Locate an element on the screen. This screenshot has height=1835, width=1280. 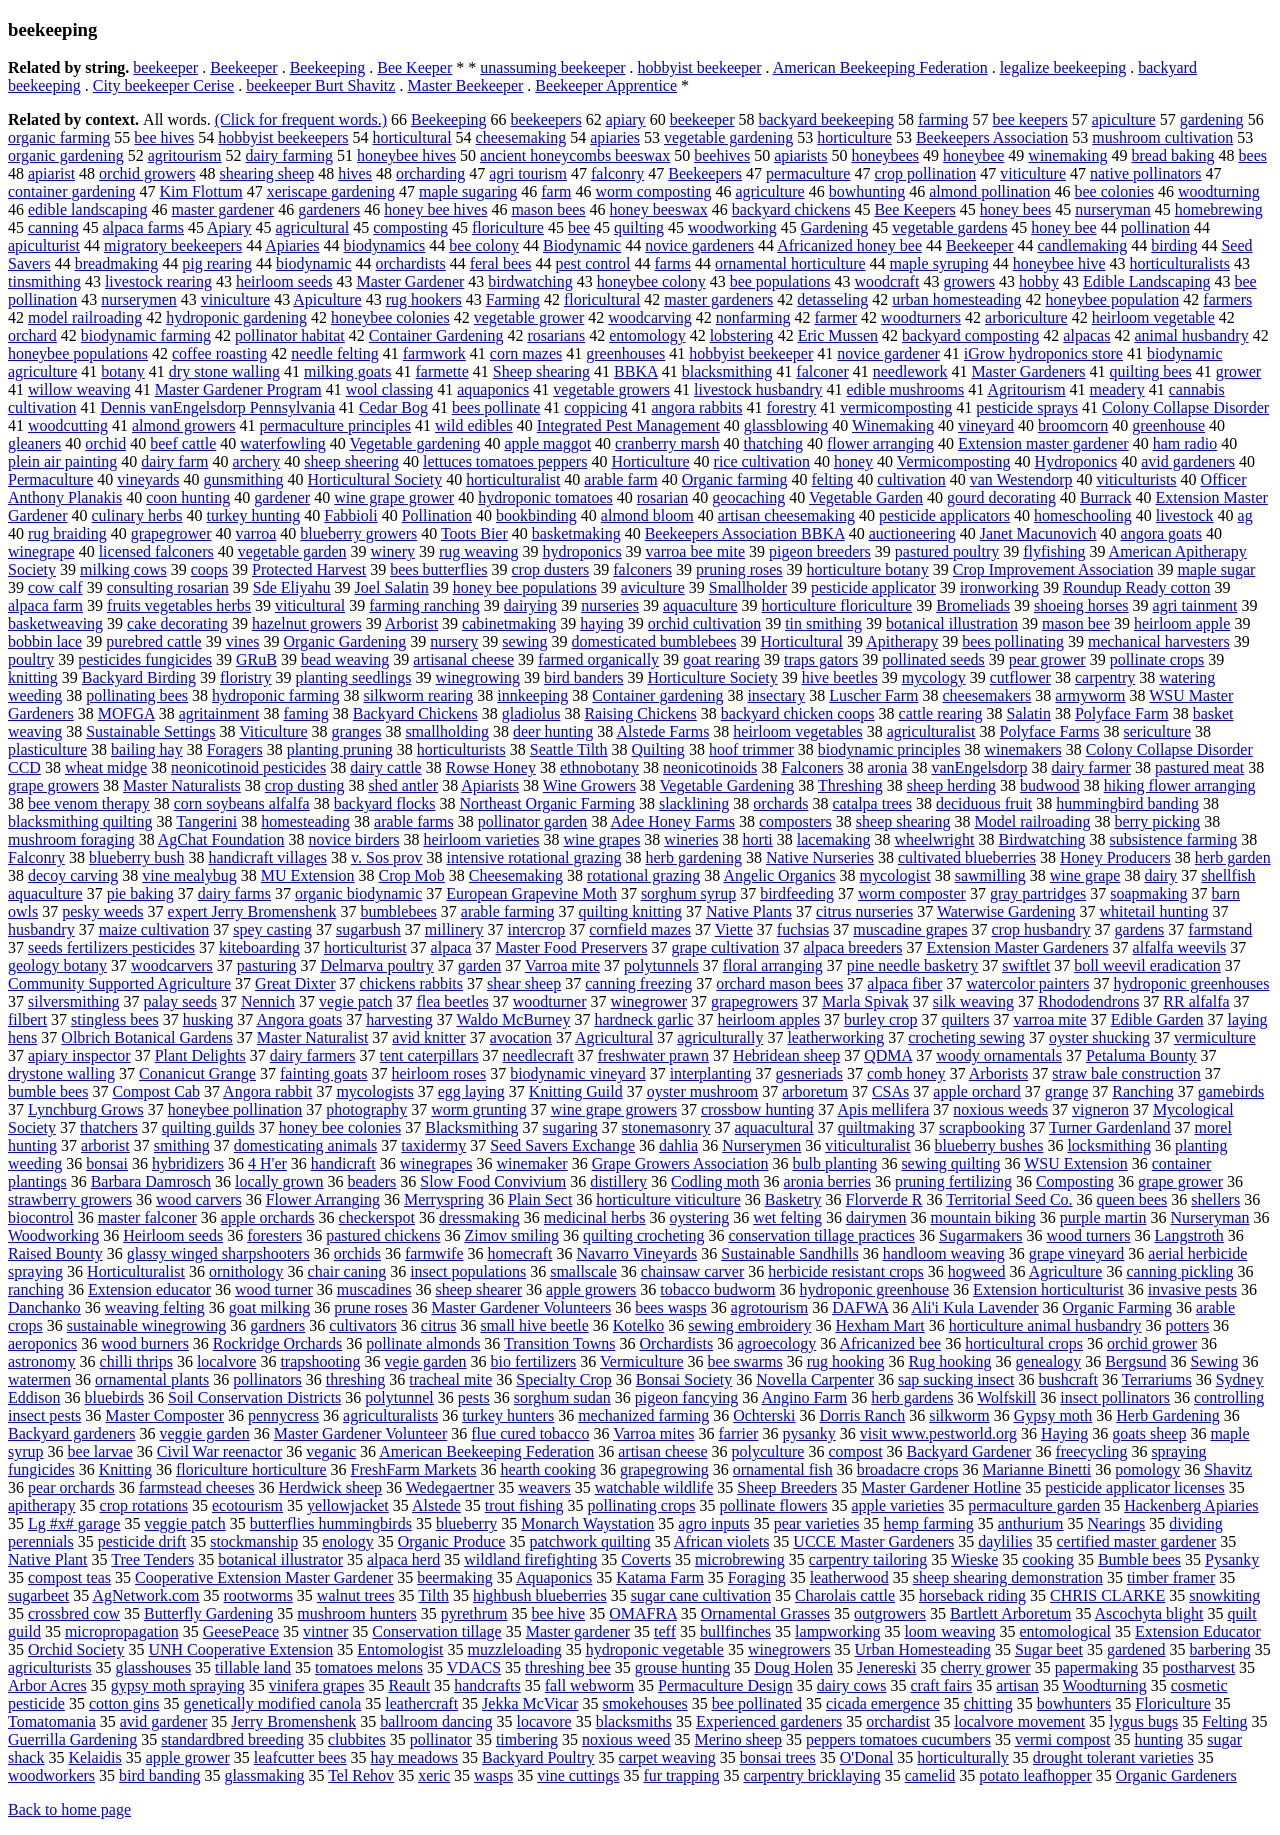
meadery is located at coordinates (1117, 389).